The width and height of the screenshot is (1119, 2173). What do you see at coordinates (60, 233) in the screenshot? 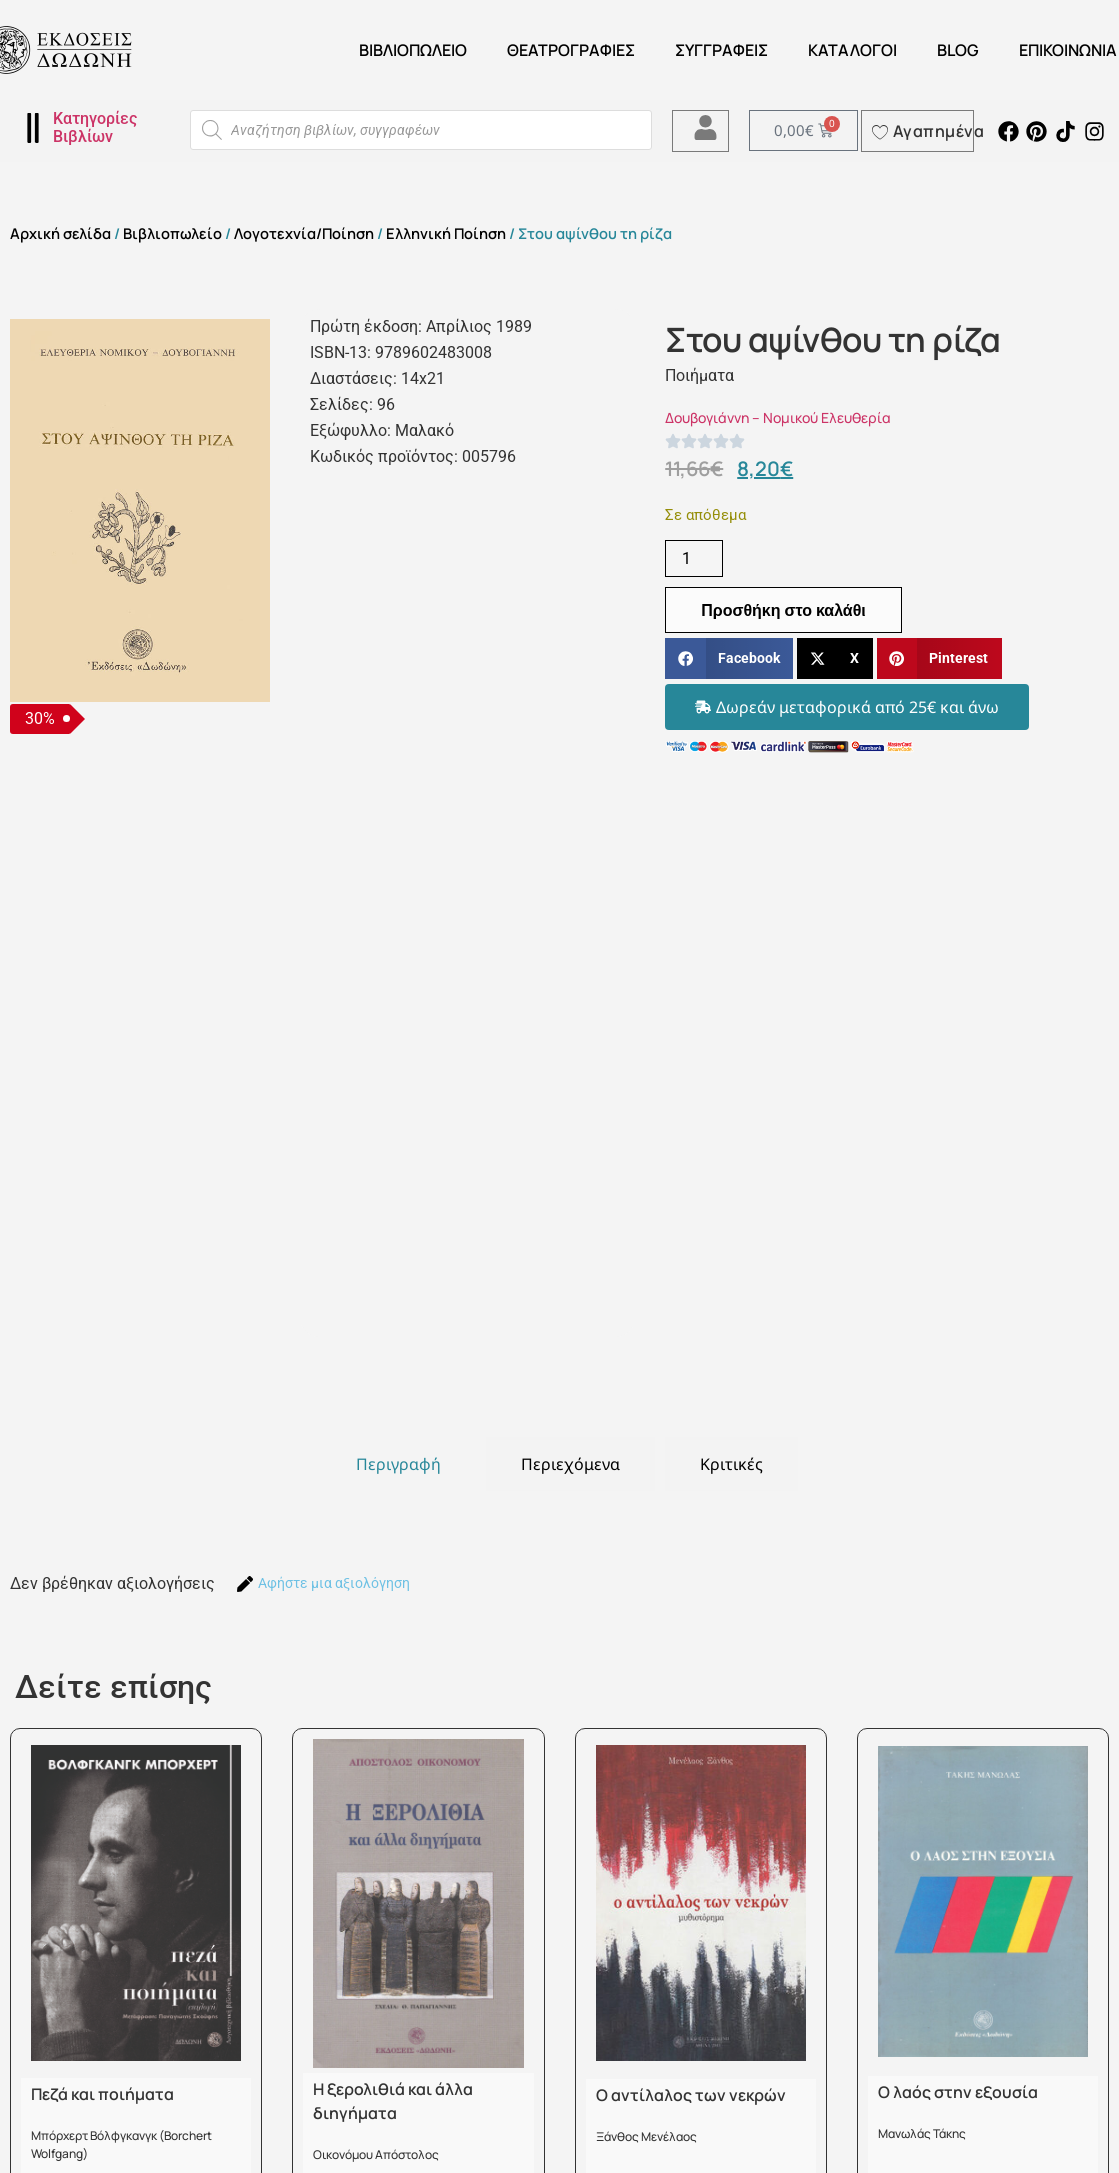
I see `Αρχική σελίδα` at bounding box center [60, 233].